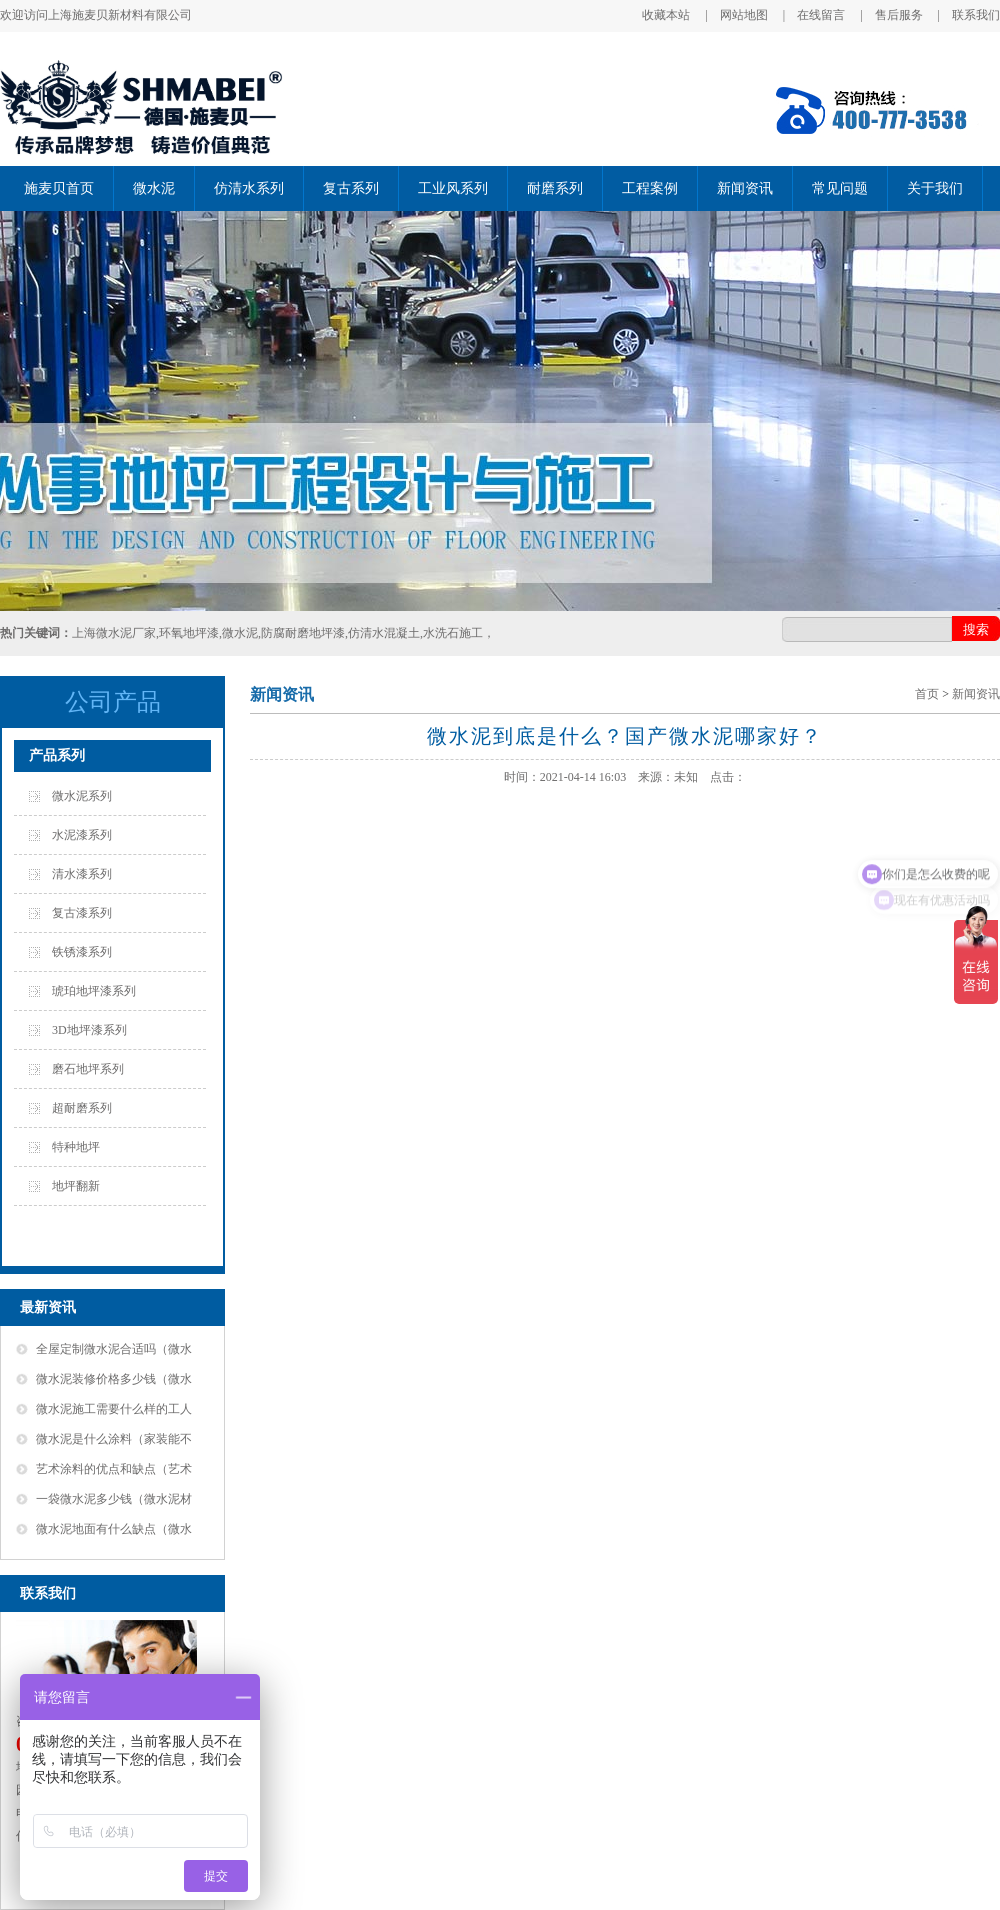 Image resolution: width=1000 pixels, height=1910 pixels. Describe the element at coordinates (114, 1469) in the screenshot. I see `艺术涂料的优点和缺点（艺术` at that location.